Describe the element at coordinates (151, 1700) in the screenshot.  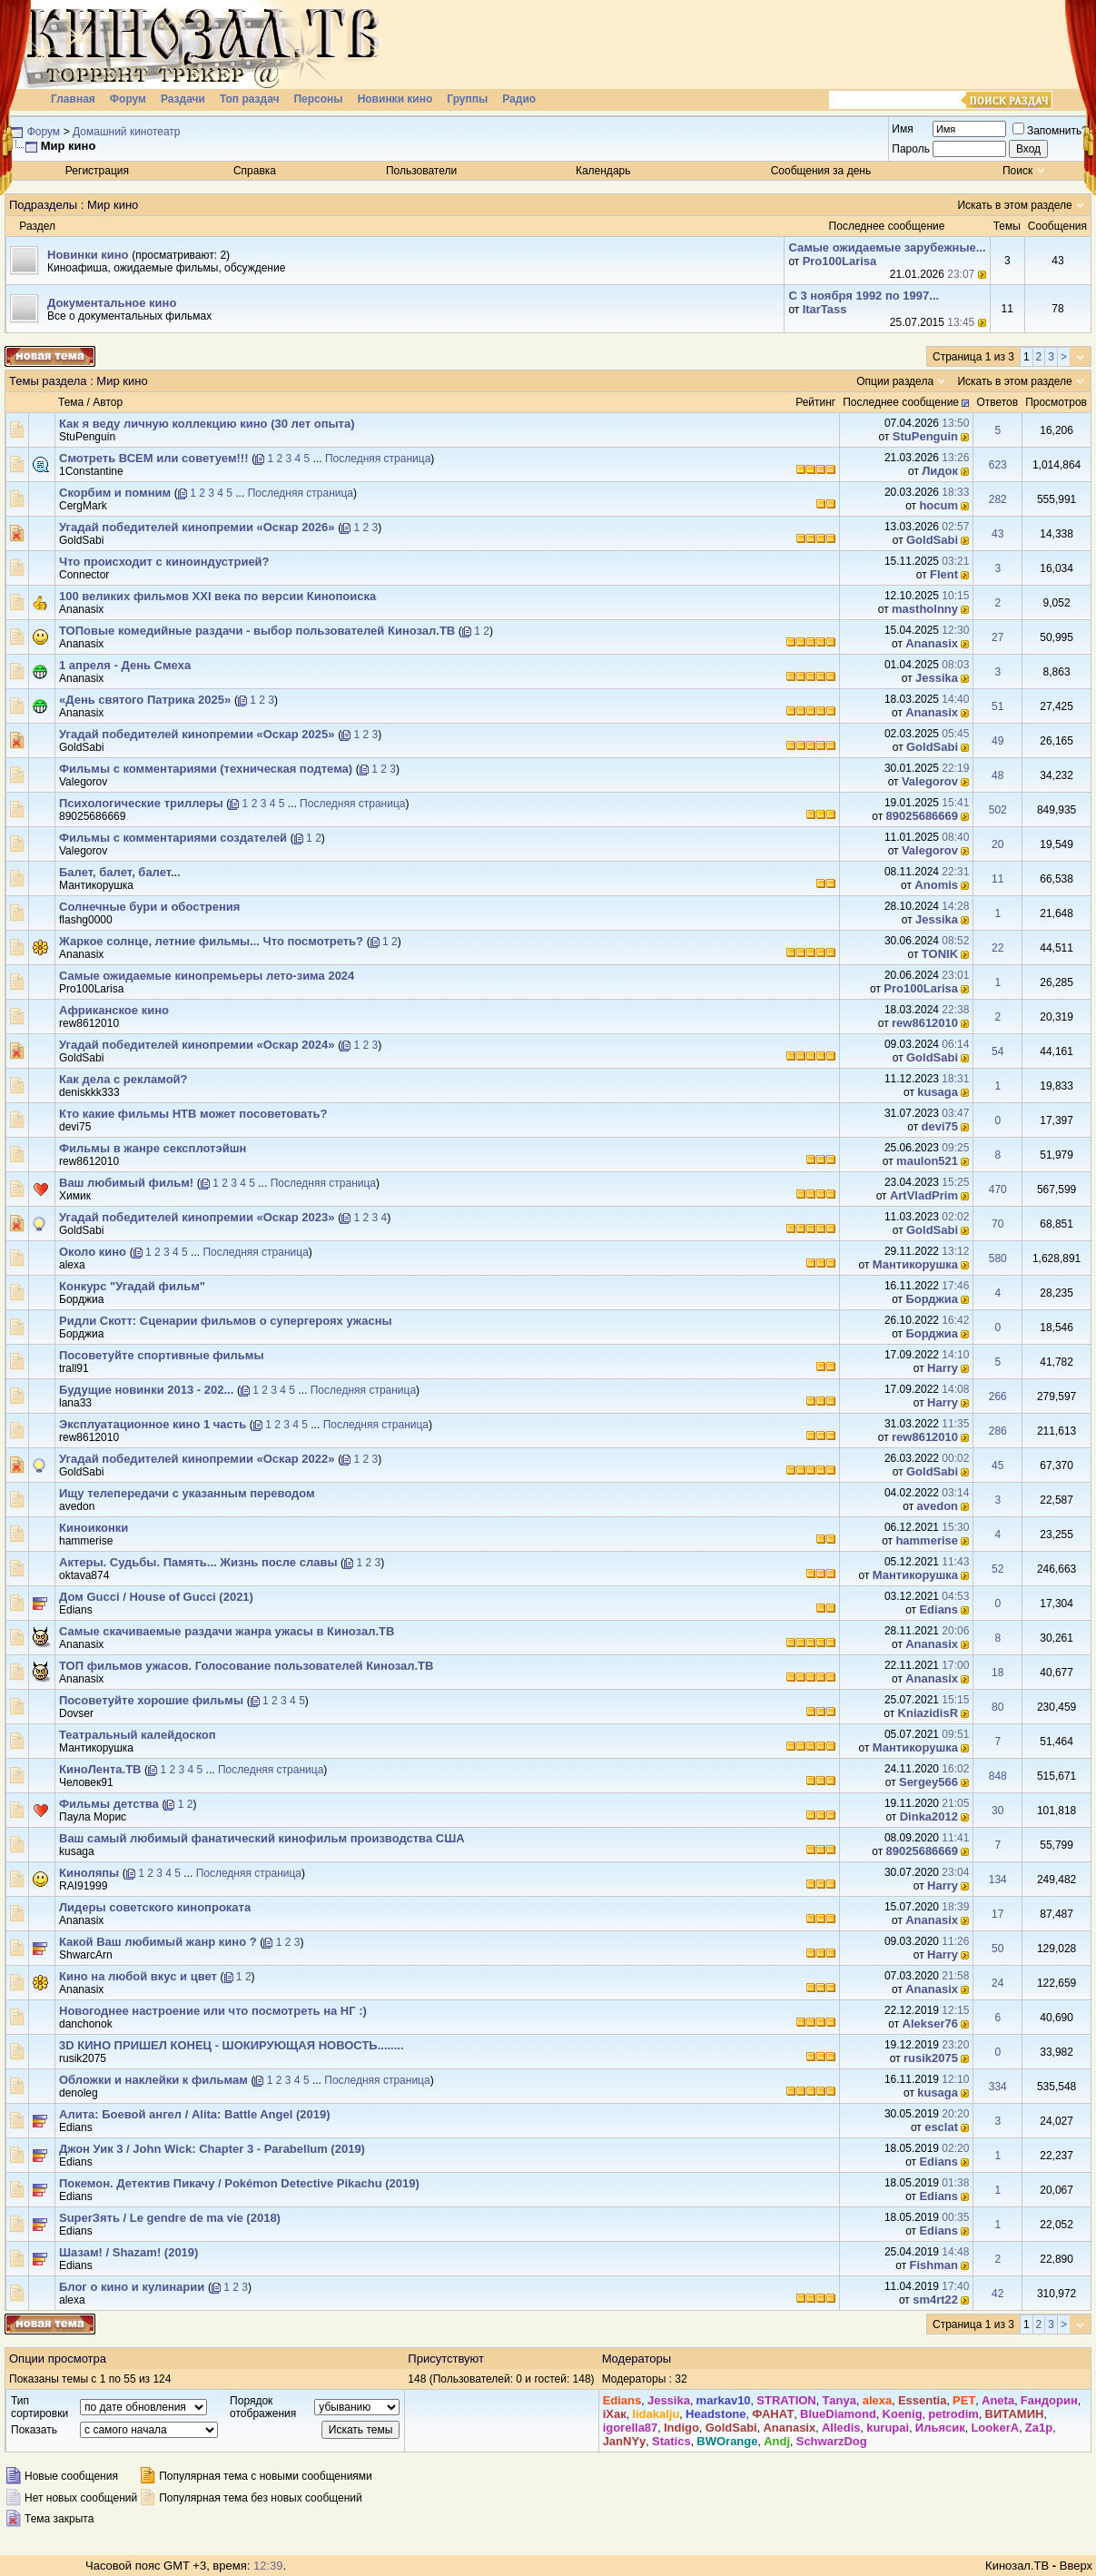
I see `Посоветуйте хорошие фильмы` at that location.